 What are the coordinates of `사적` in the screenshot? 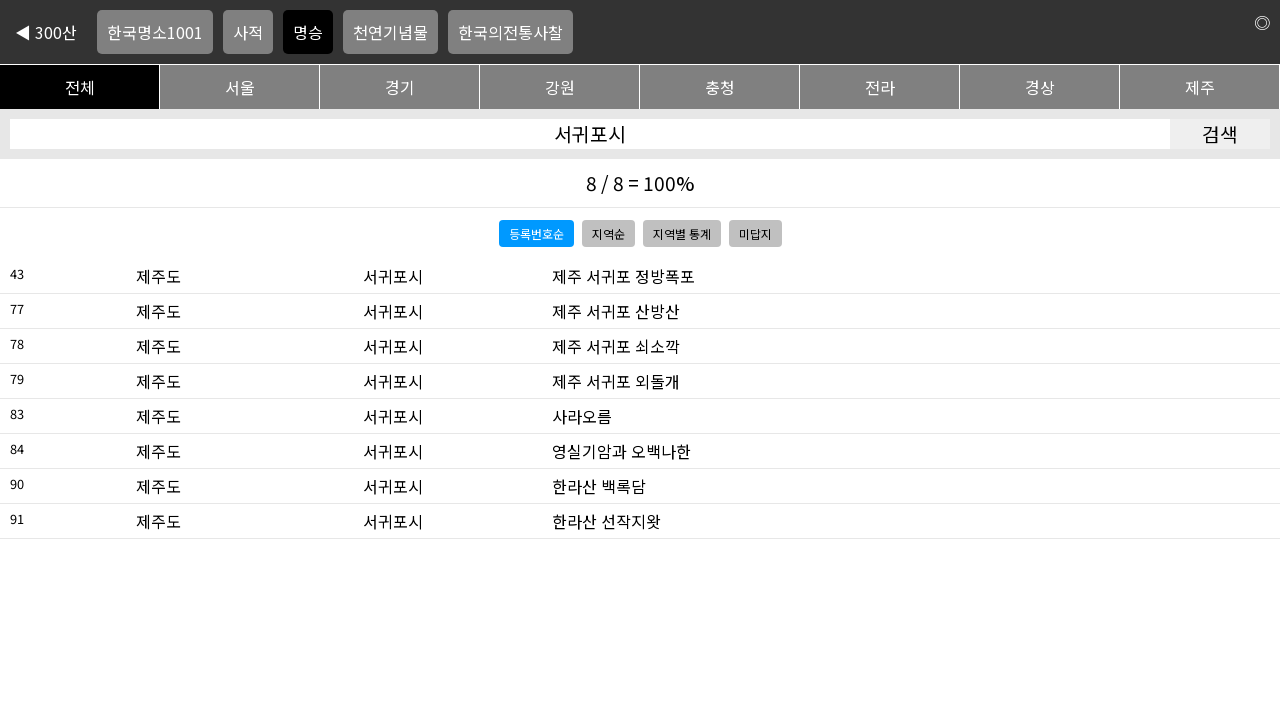 It's located at (248, 32).